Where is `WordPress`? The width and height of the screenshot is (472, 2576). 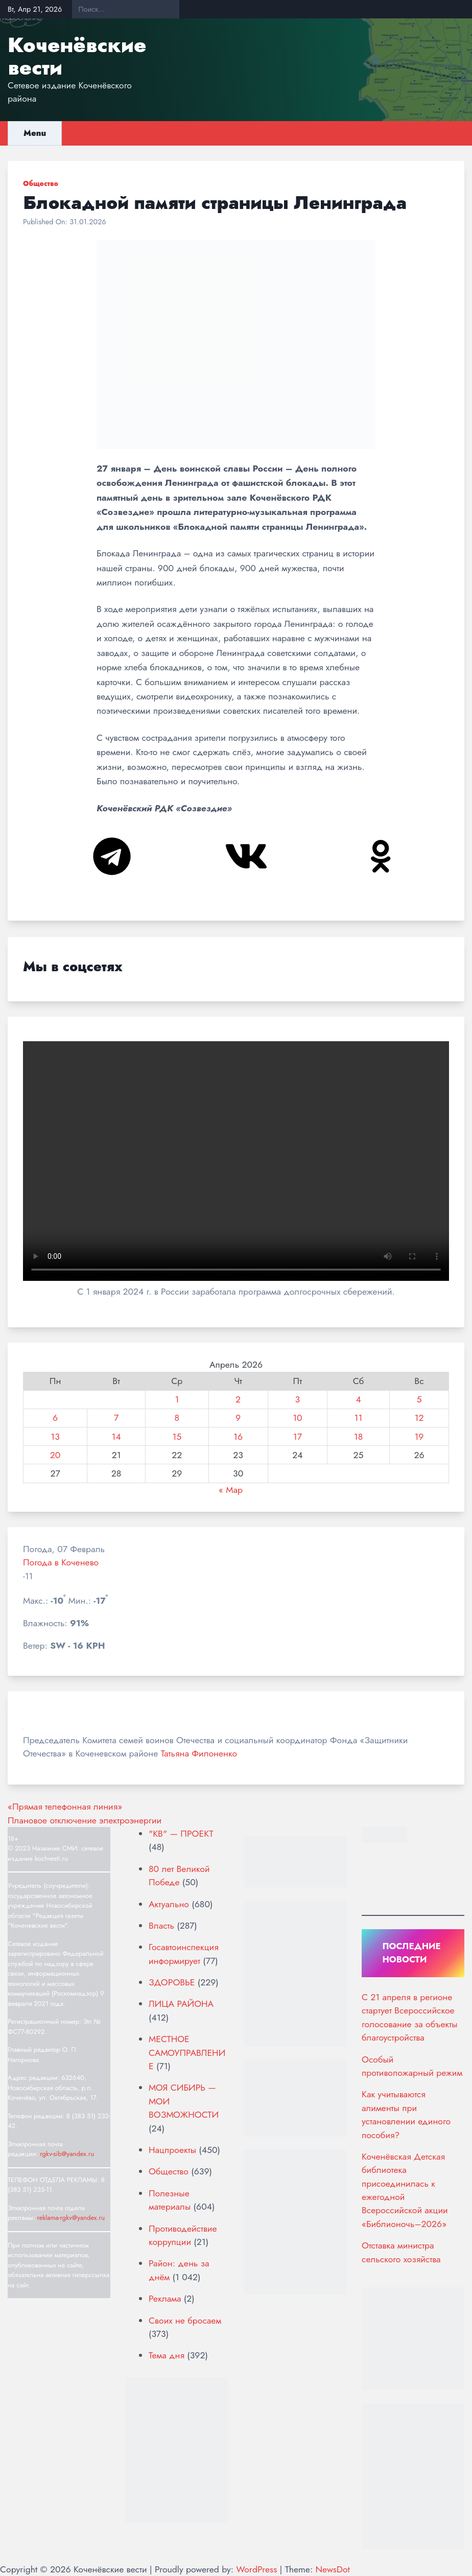
WordPress is located at coordinates (256, 2569).